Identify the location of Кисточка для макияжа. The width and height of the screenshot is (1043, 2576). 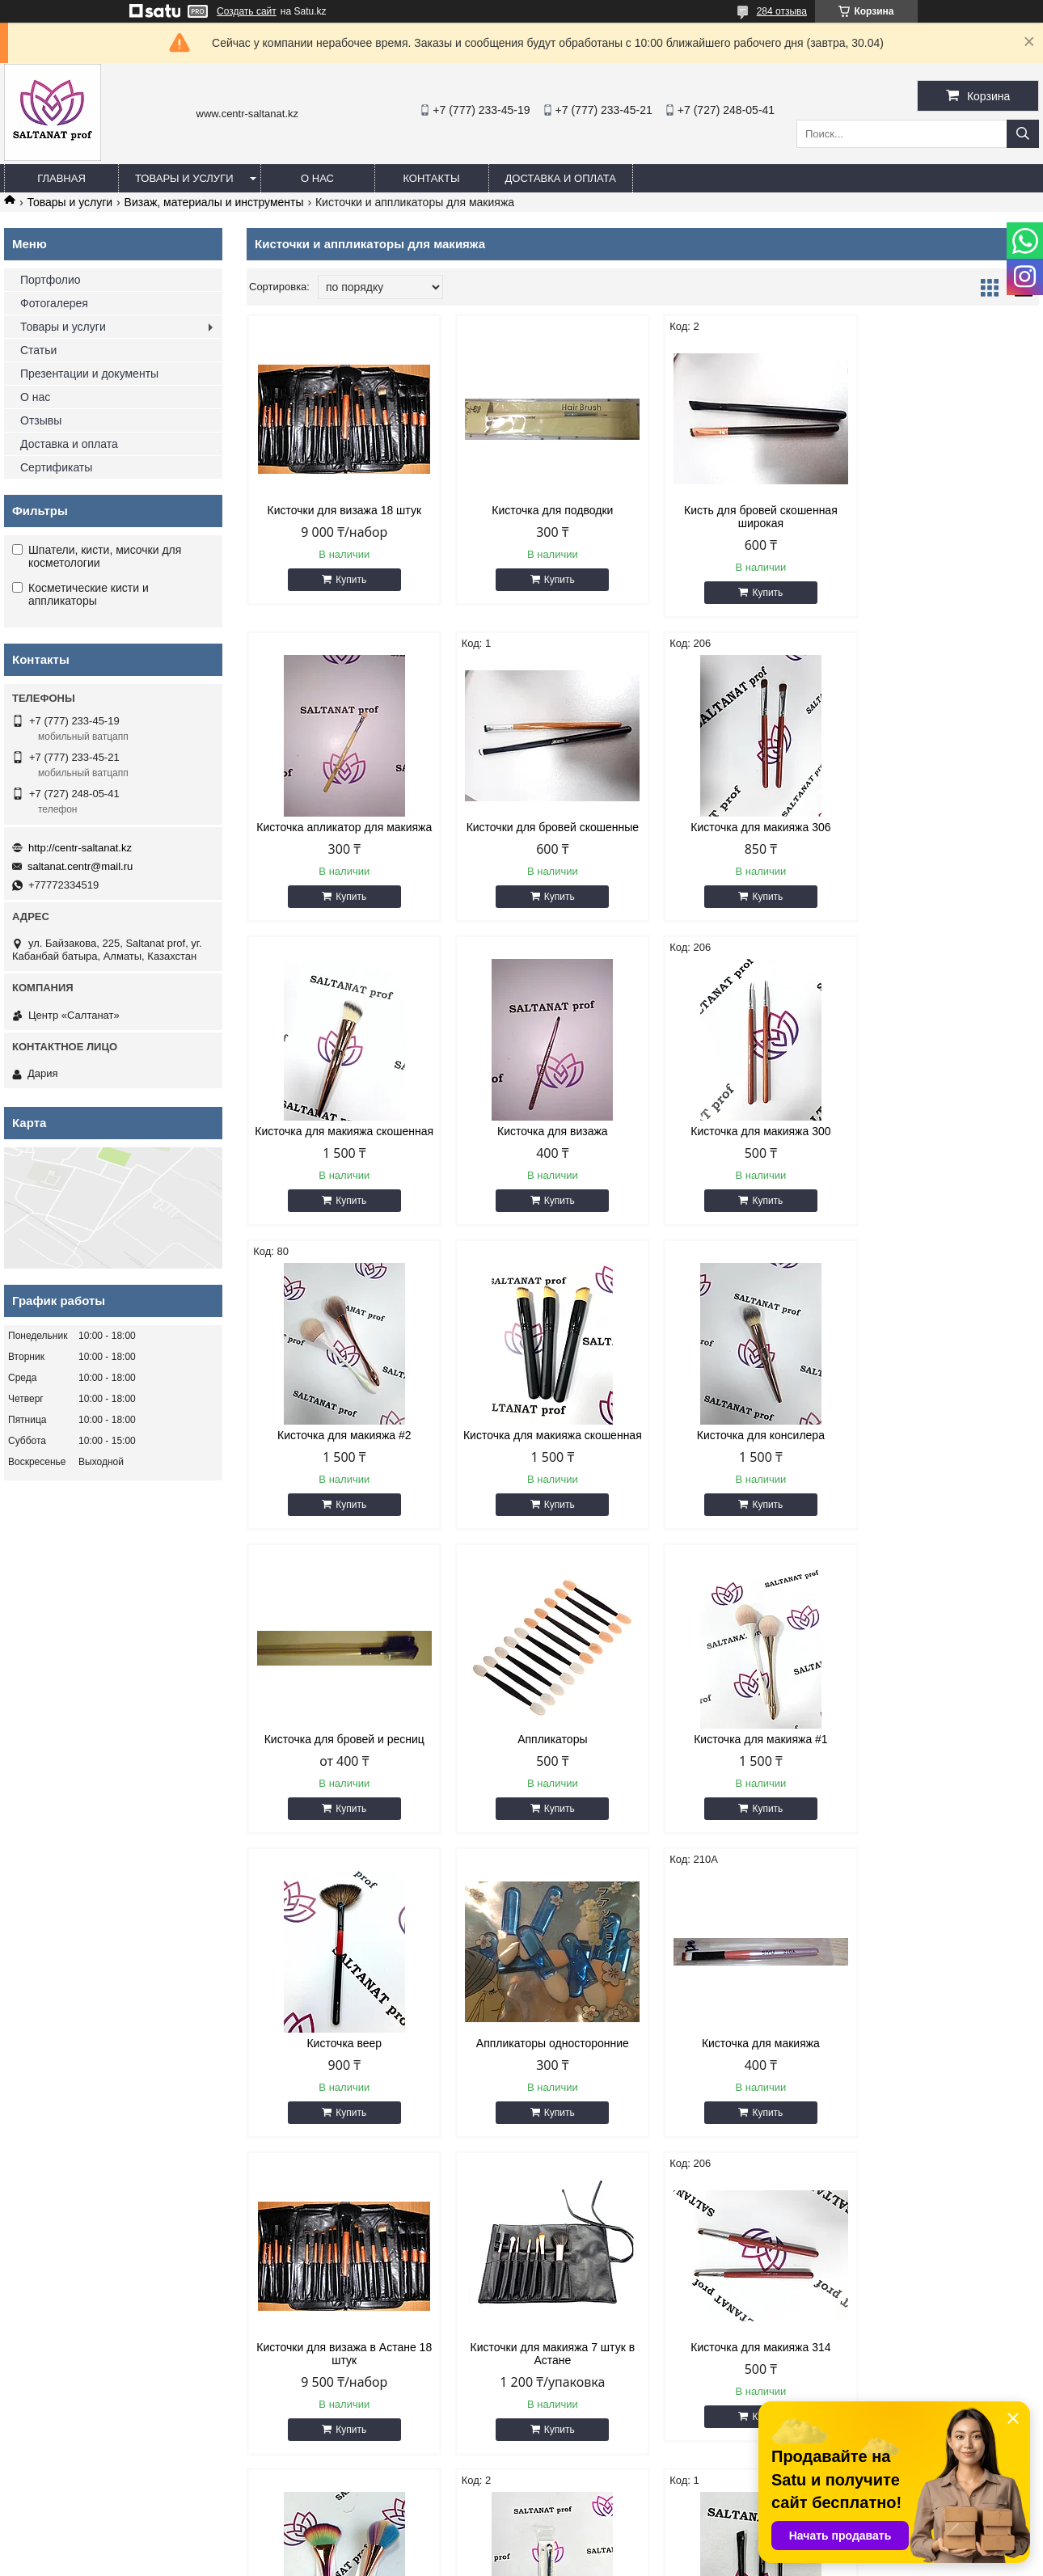
(542, 1765).